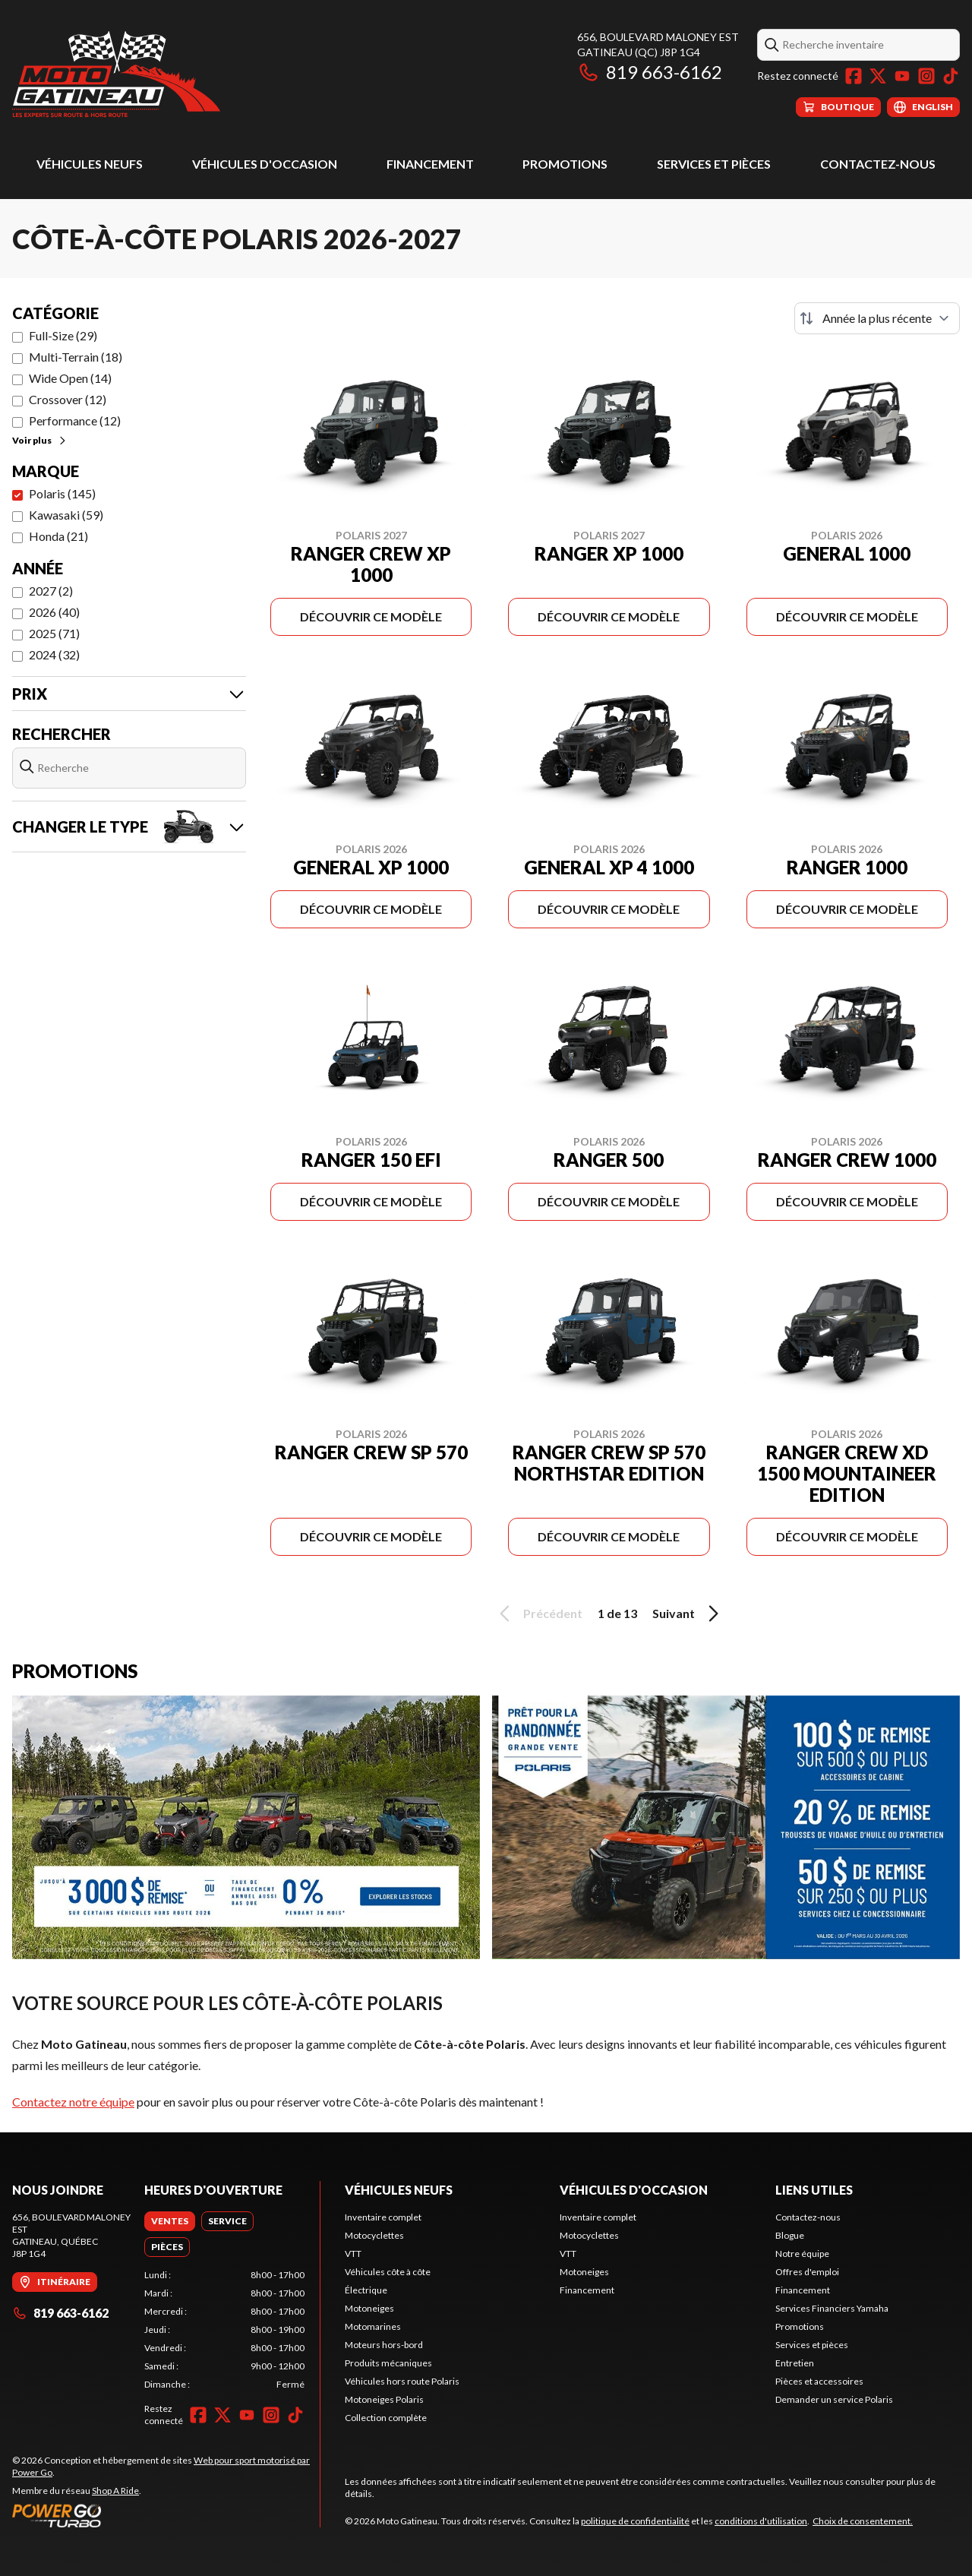 This screenshot has width=972, height=2576. Describe the element at coordinates (877, 318) in the screenshot. I see `[Trier par]` at that location.